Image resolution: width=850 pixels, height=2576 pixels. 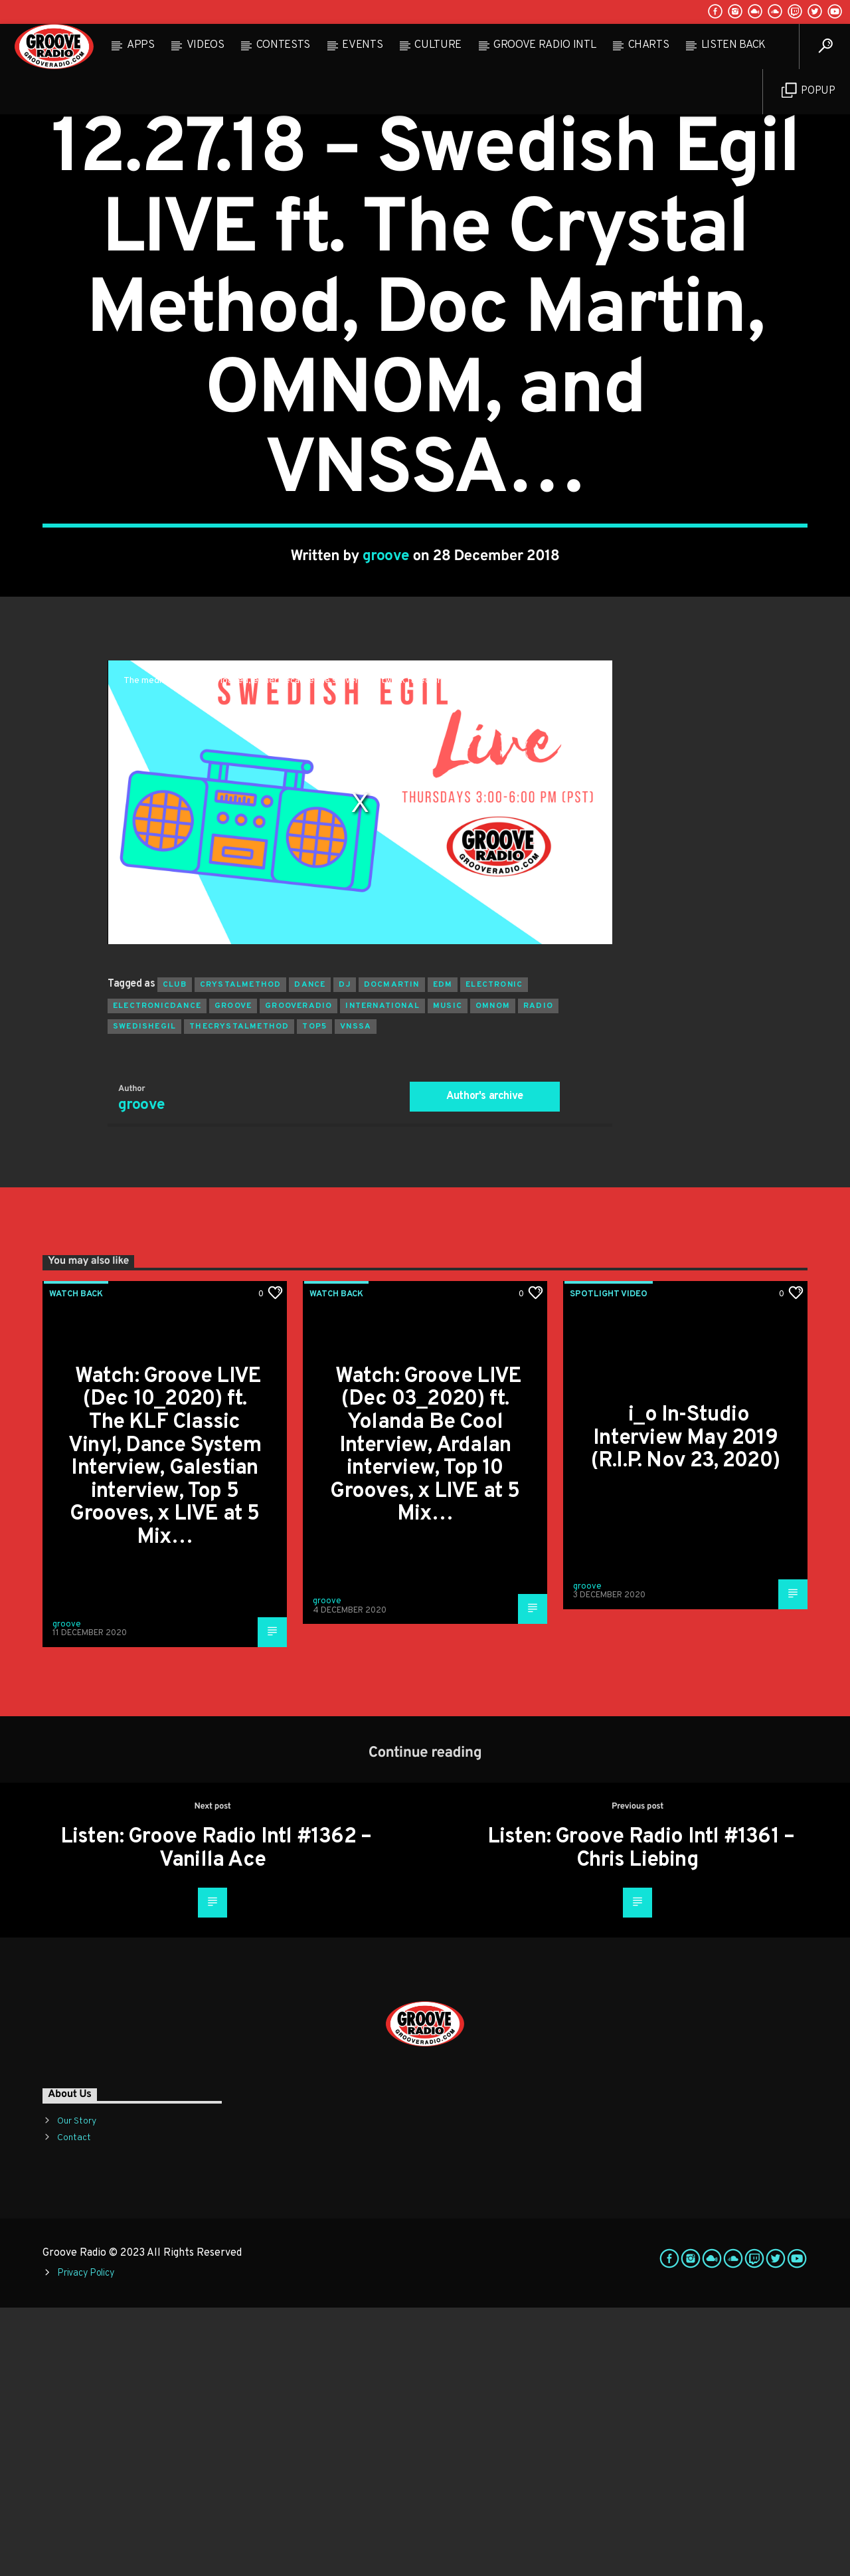 What do you see at coordinates (355, 1295) in the screenshot?
I see `vnssa` at bounding box center [355, 1295].